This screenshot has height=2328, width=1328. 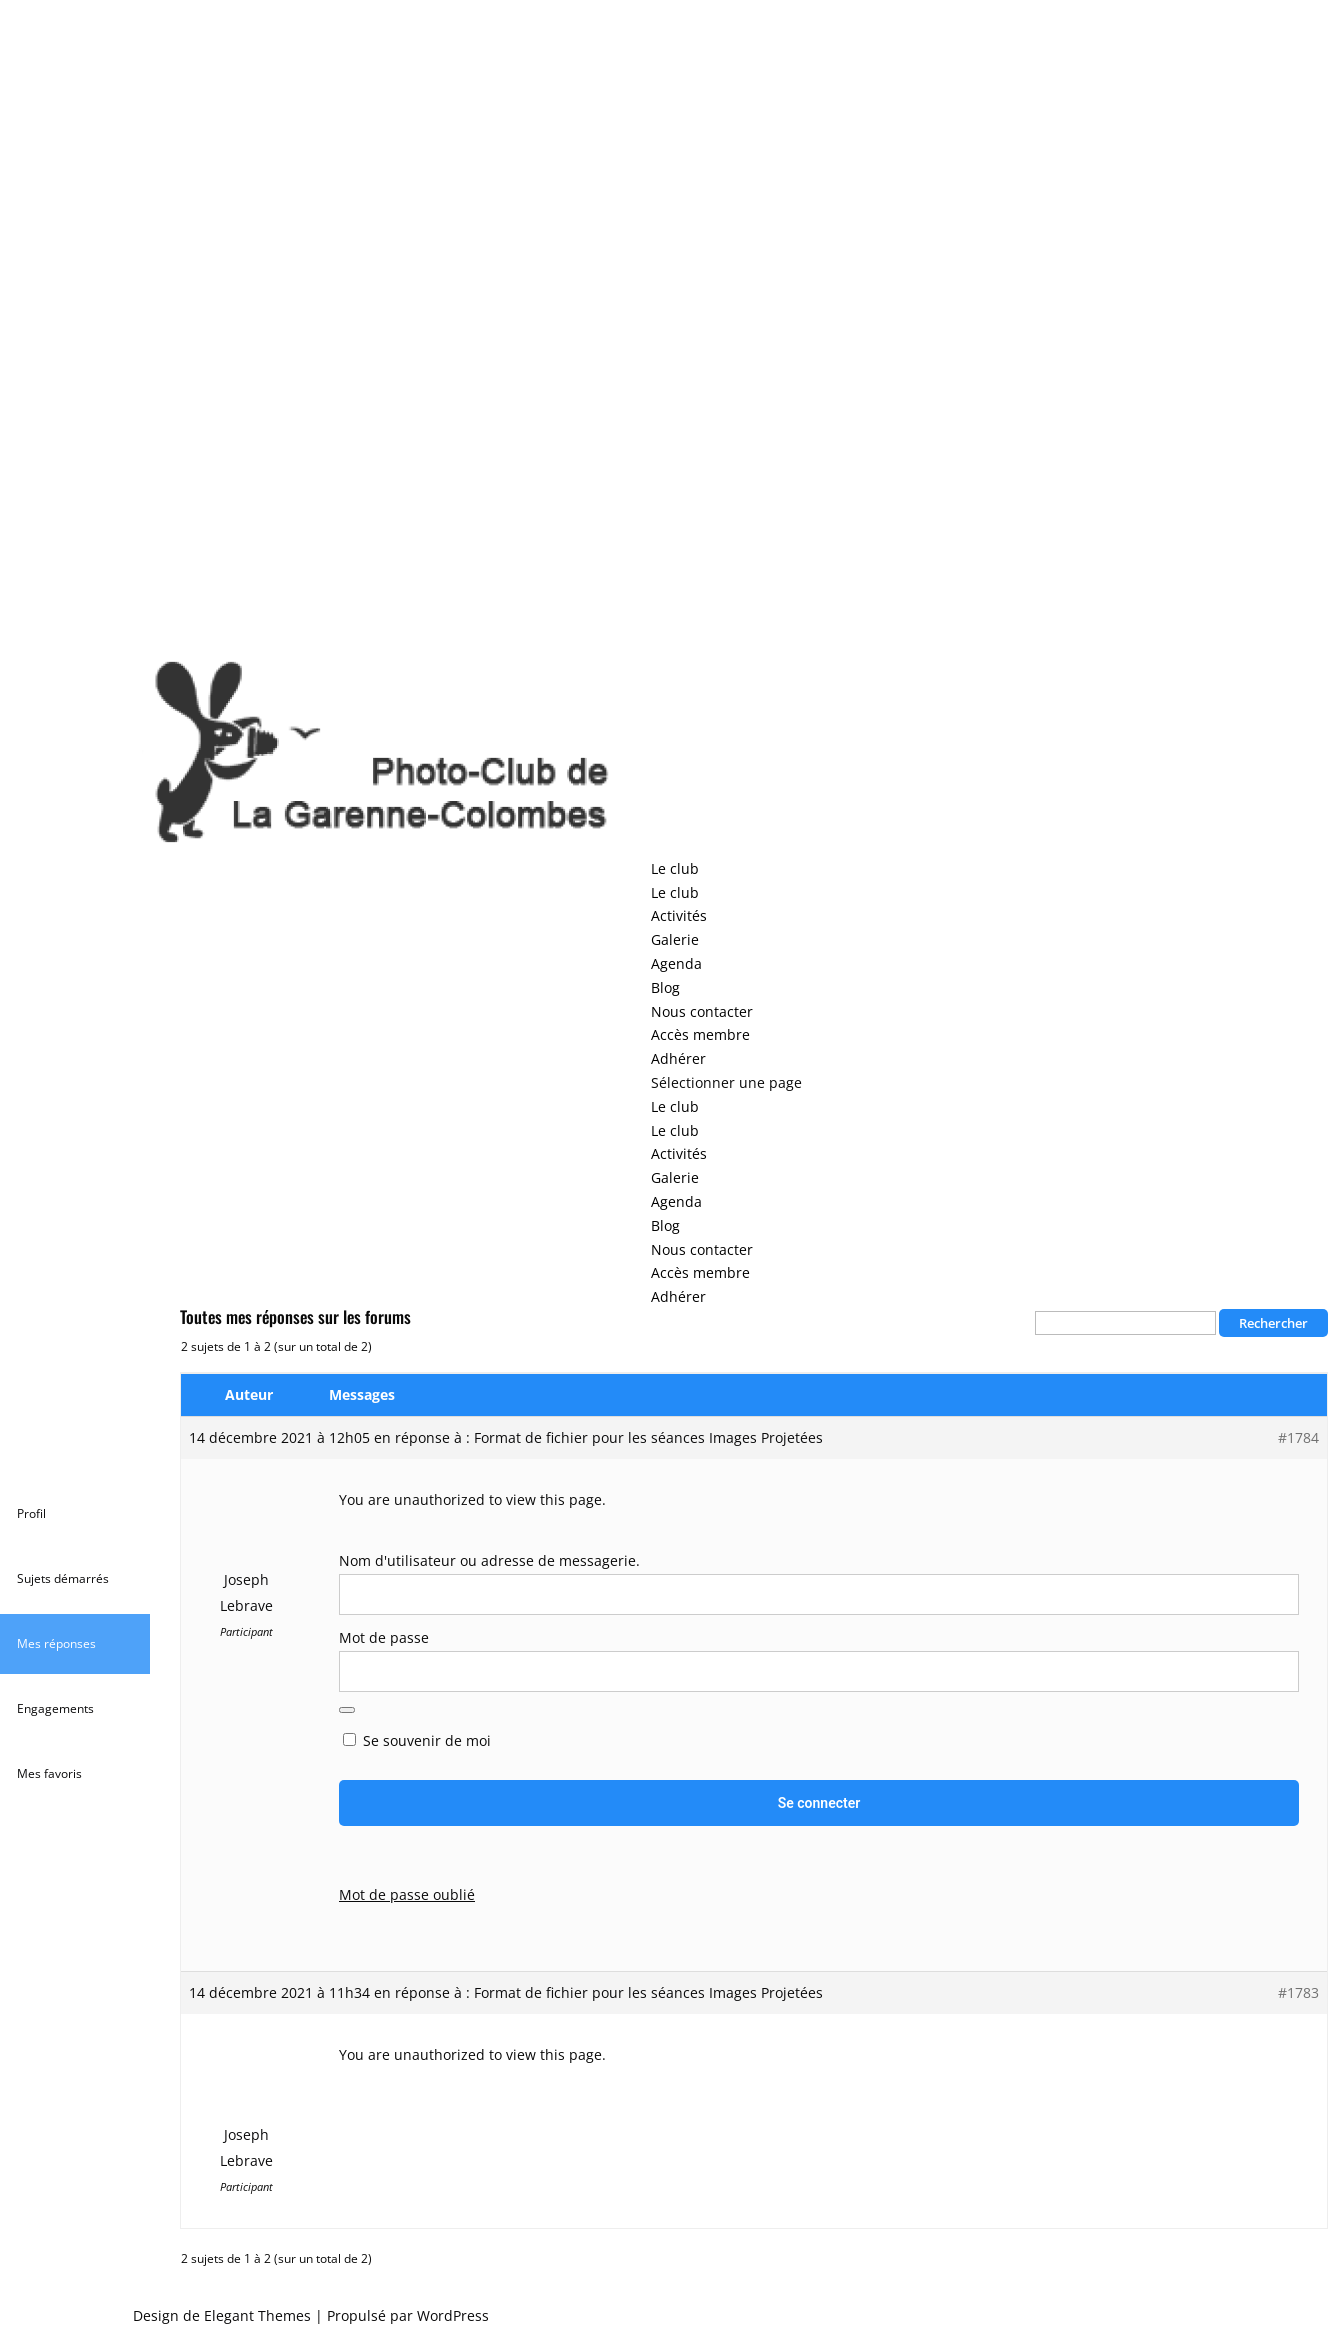 I want to click on Nom d'utilisateur ou adresse de messagerie., so click(x=489, y=1560).